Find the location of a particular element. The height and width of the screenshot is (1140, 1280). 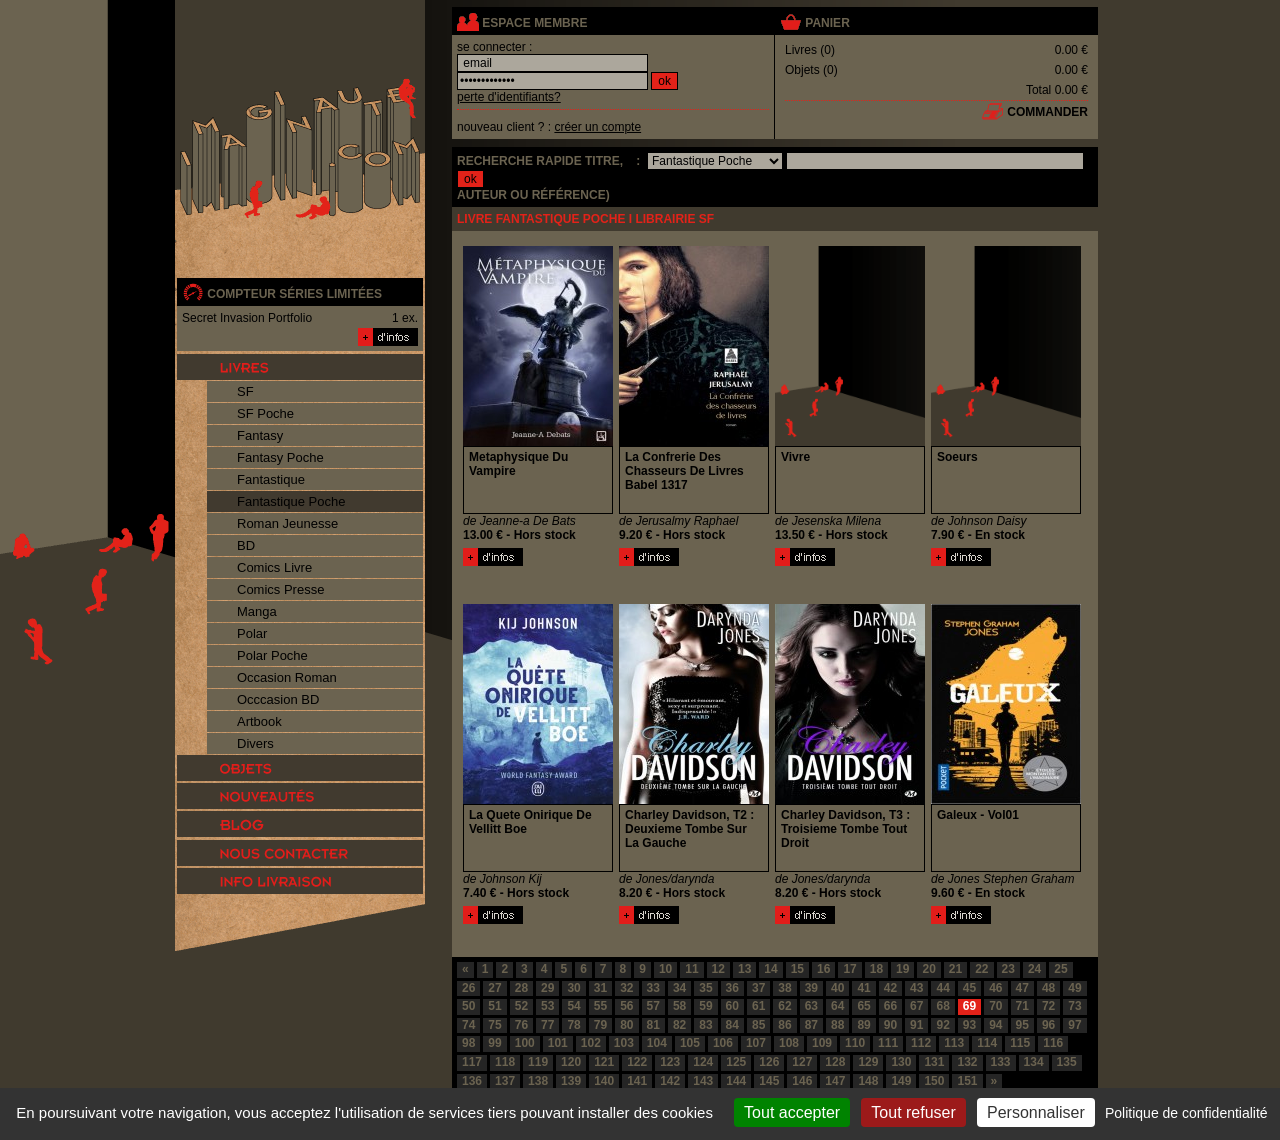

52 is located at coordinates (521, 1006).